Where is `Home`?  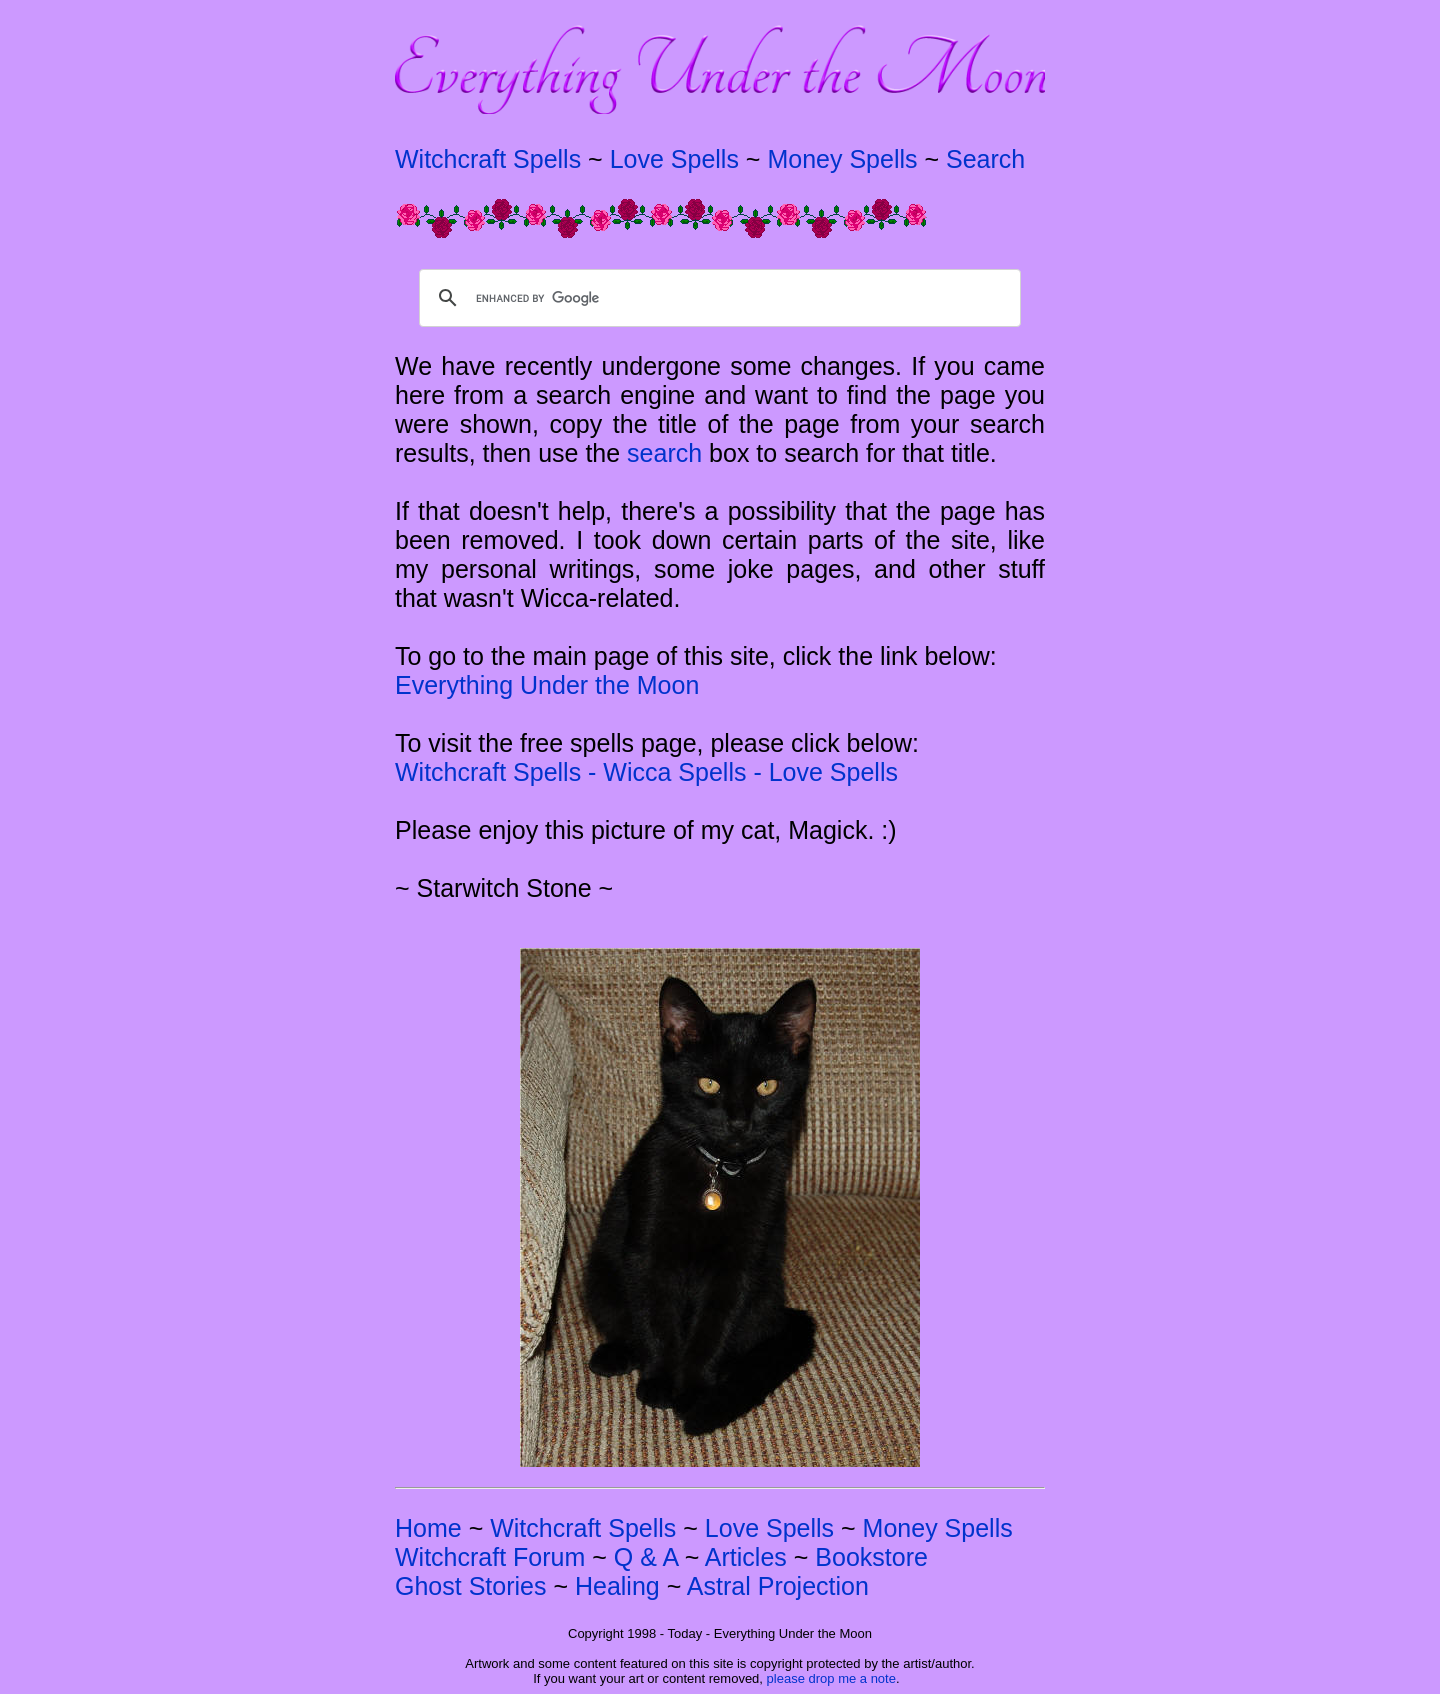 Home is located at coordinates (428, 1528).